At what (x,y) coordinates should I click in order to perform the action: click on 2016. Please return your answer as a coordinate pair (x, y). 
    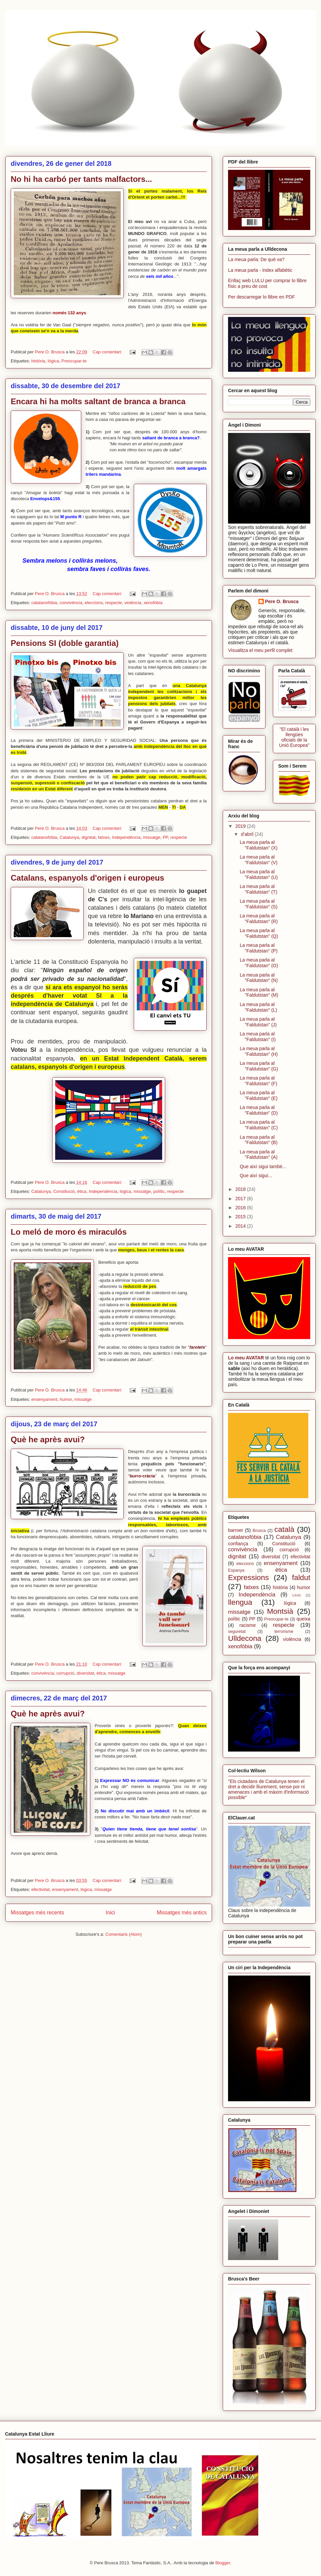
    Looking at the image, I should click on (241, 1207).